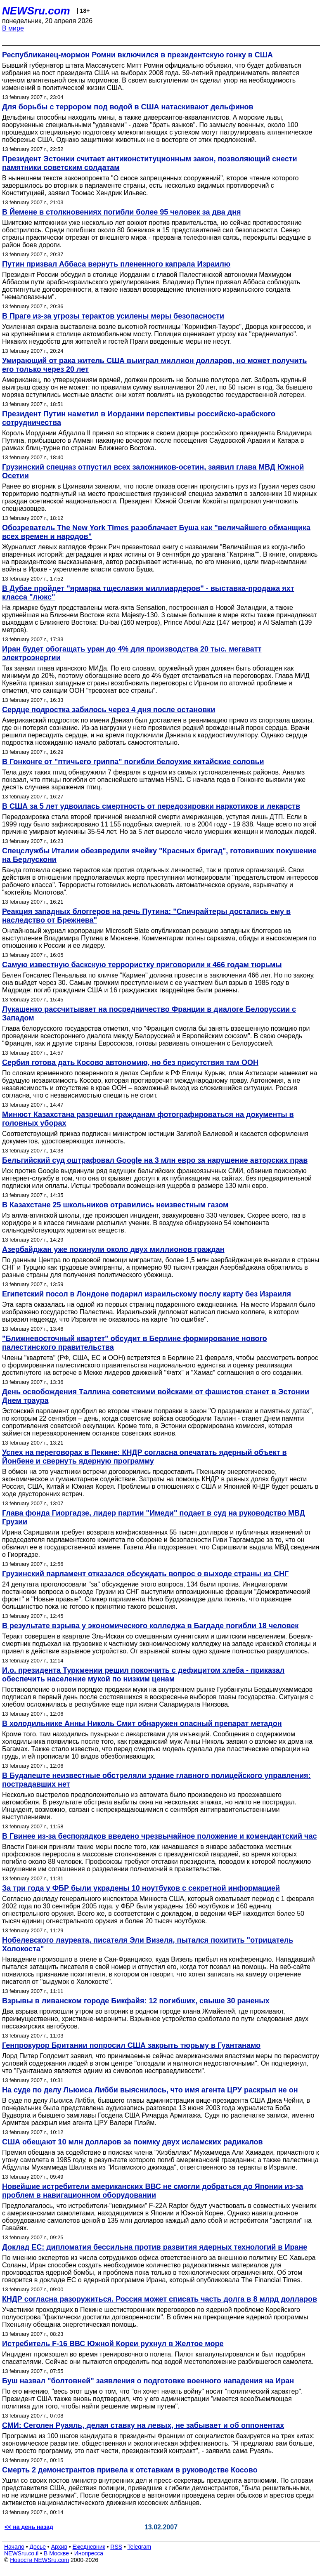 This screenshot has height=2576, width=322. What do you see at coordinates (143, 1674) in the screenshot?
I see `И.о. президента Туркмении решил покончить с дефицитом хлеба - приказал обеспечить население мукой по низким ценам` at bounding box center [143, 1674].